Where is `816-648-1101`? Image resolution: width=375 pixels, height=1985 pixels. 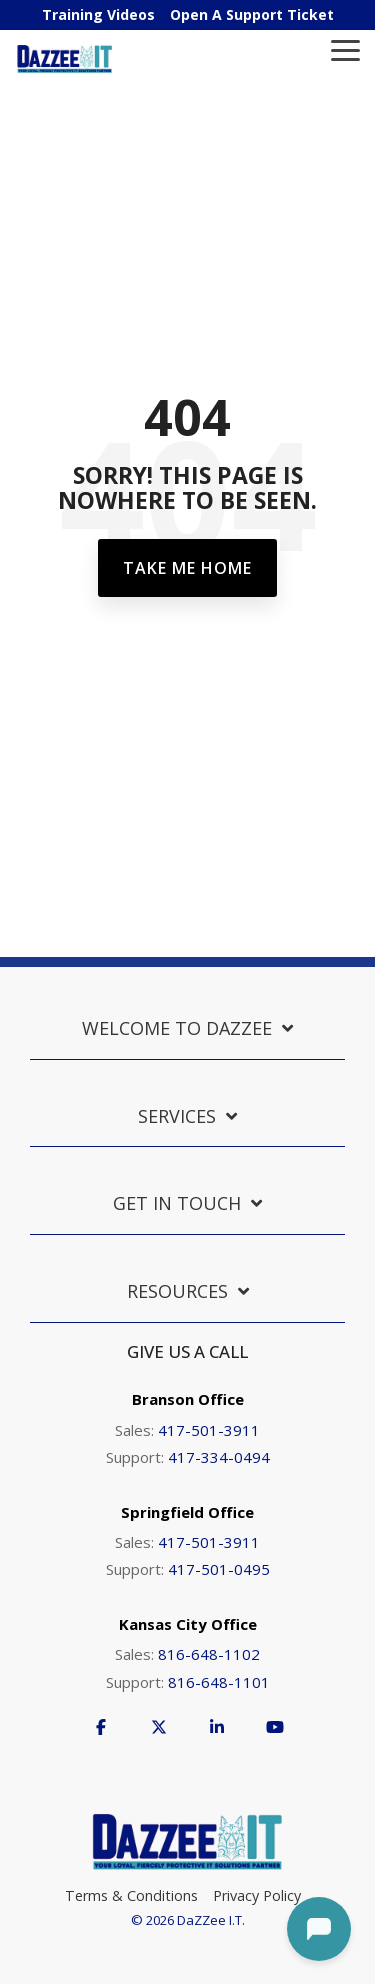 816-648-1101 is located at coordinates (219, 1682).